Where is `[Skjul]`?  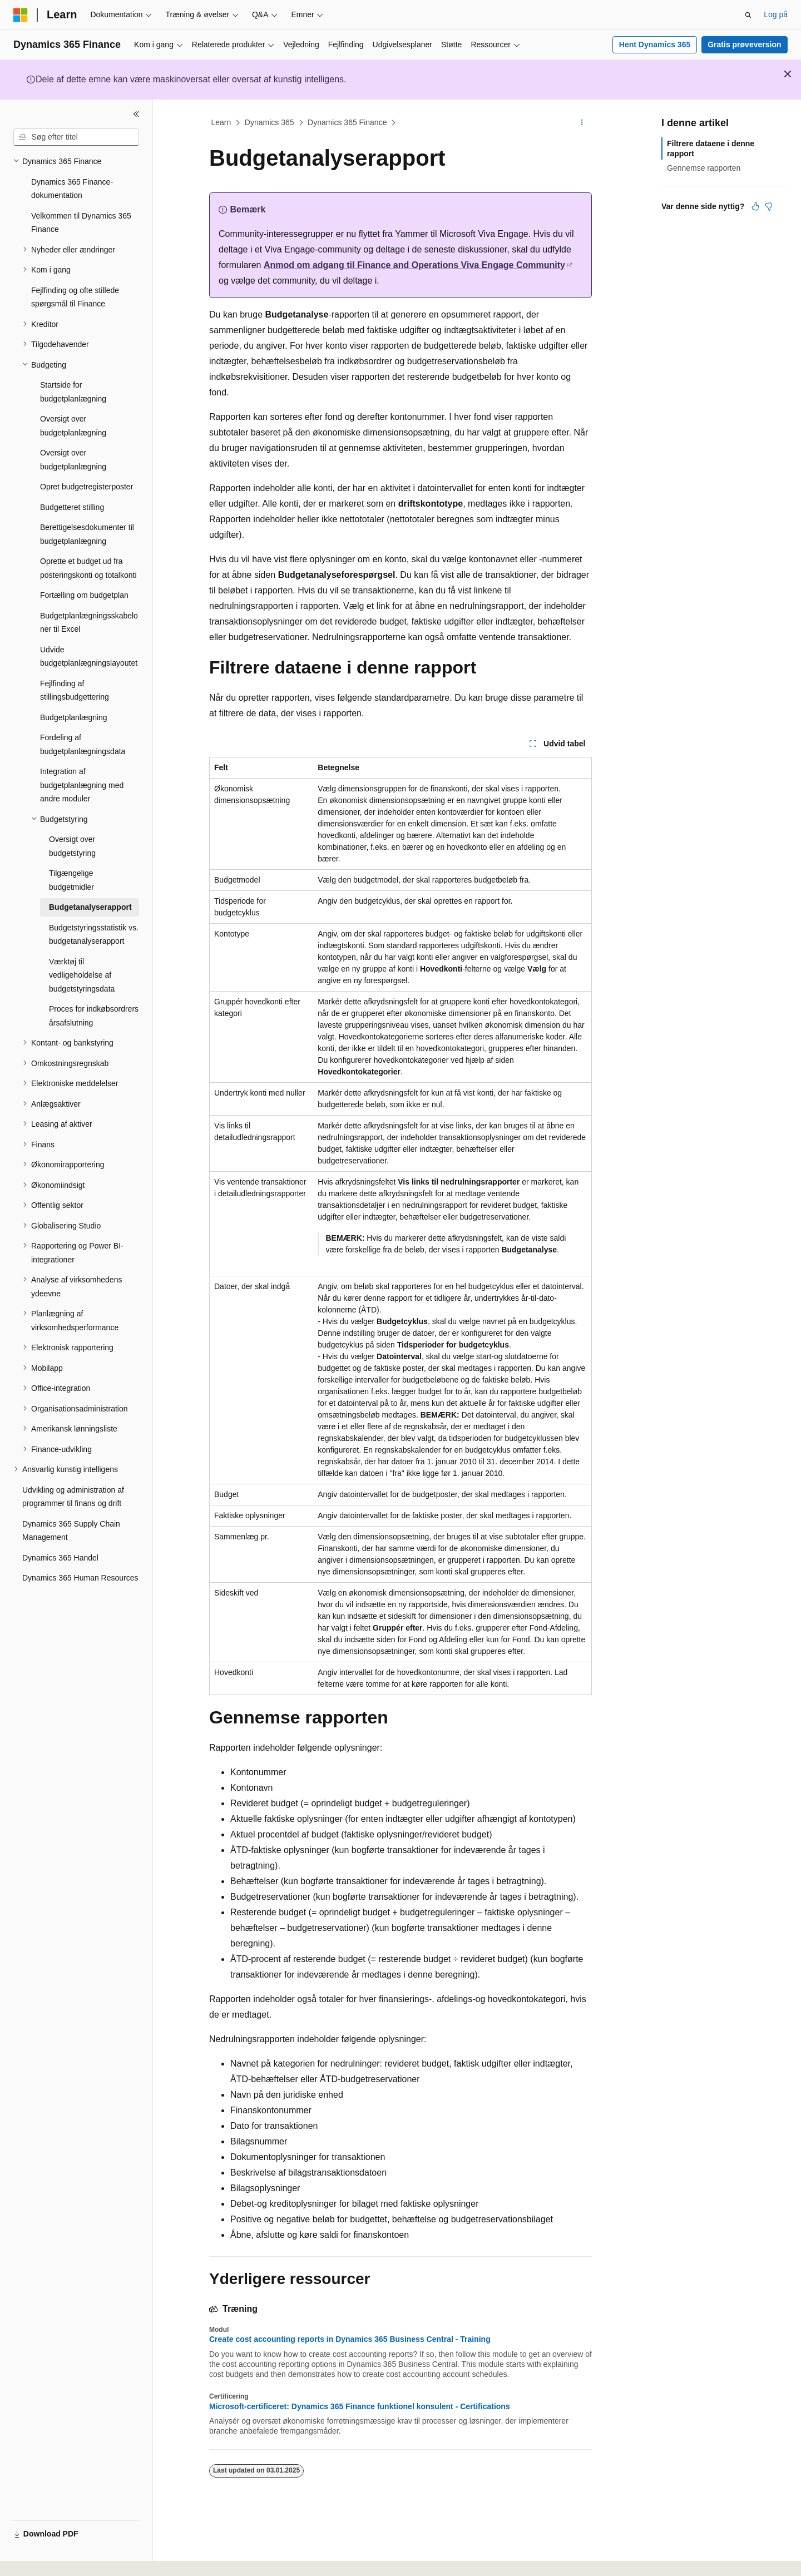 [Skjul] is located at coordinates (136, 114).